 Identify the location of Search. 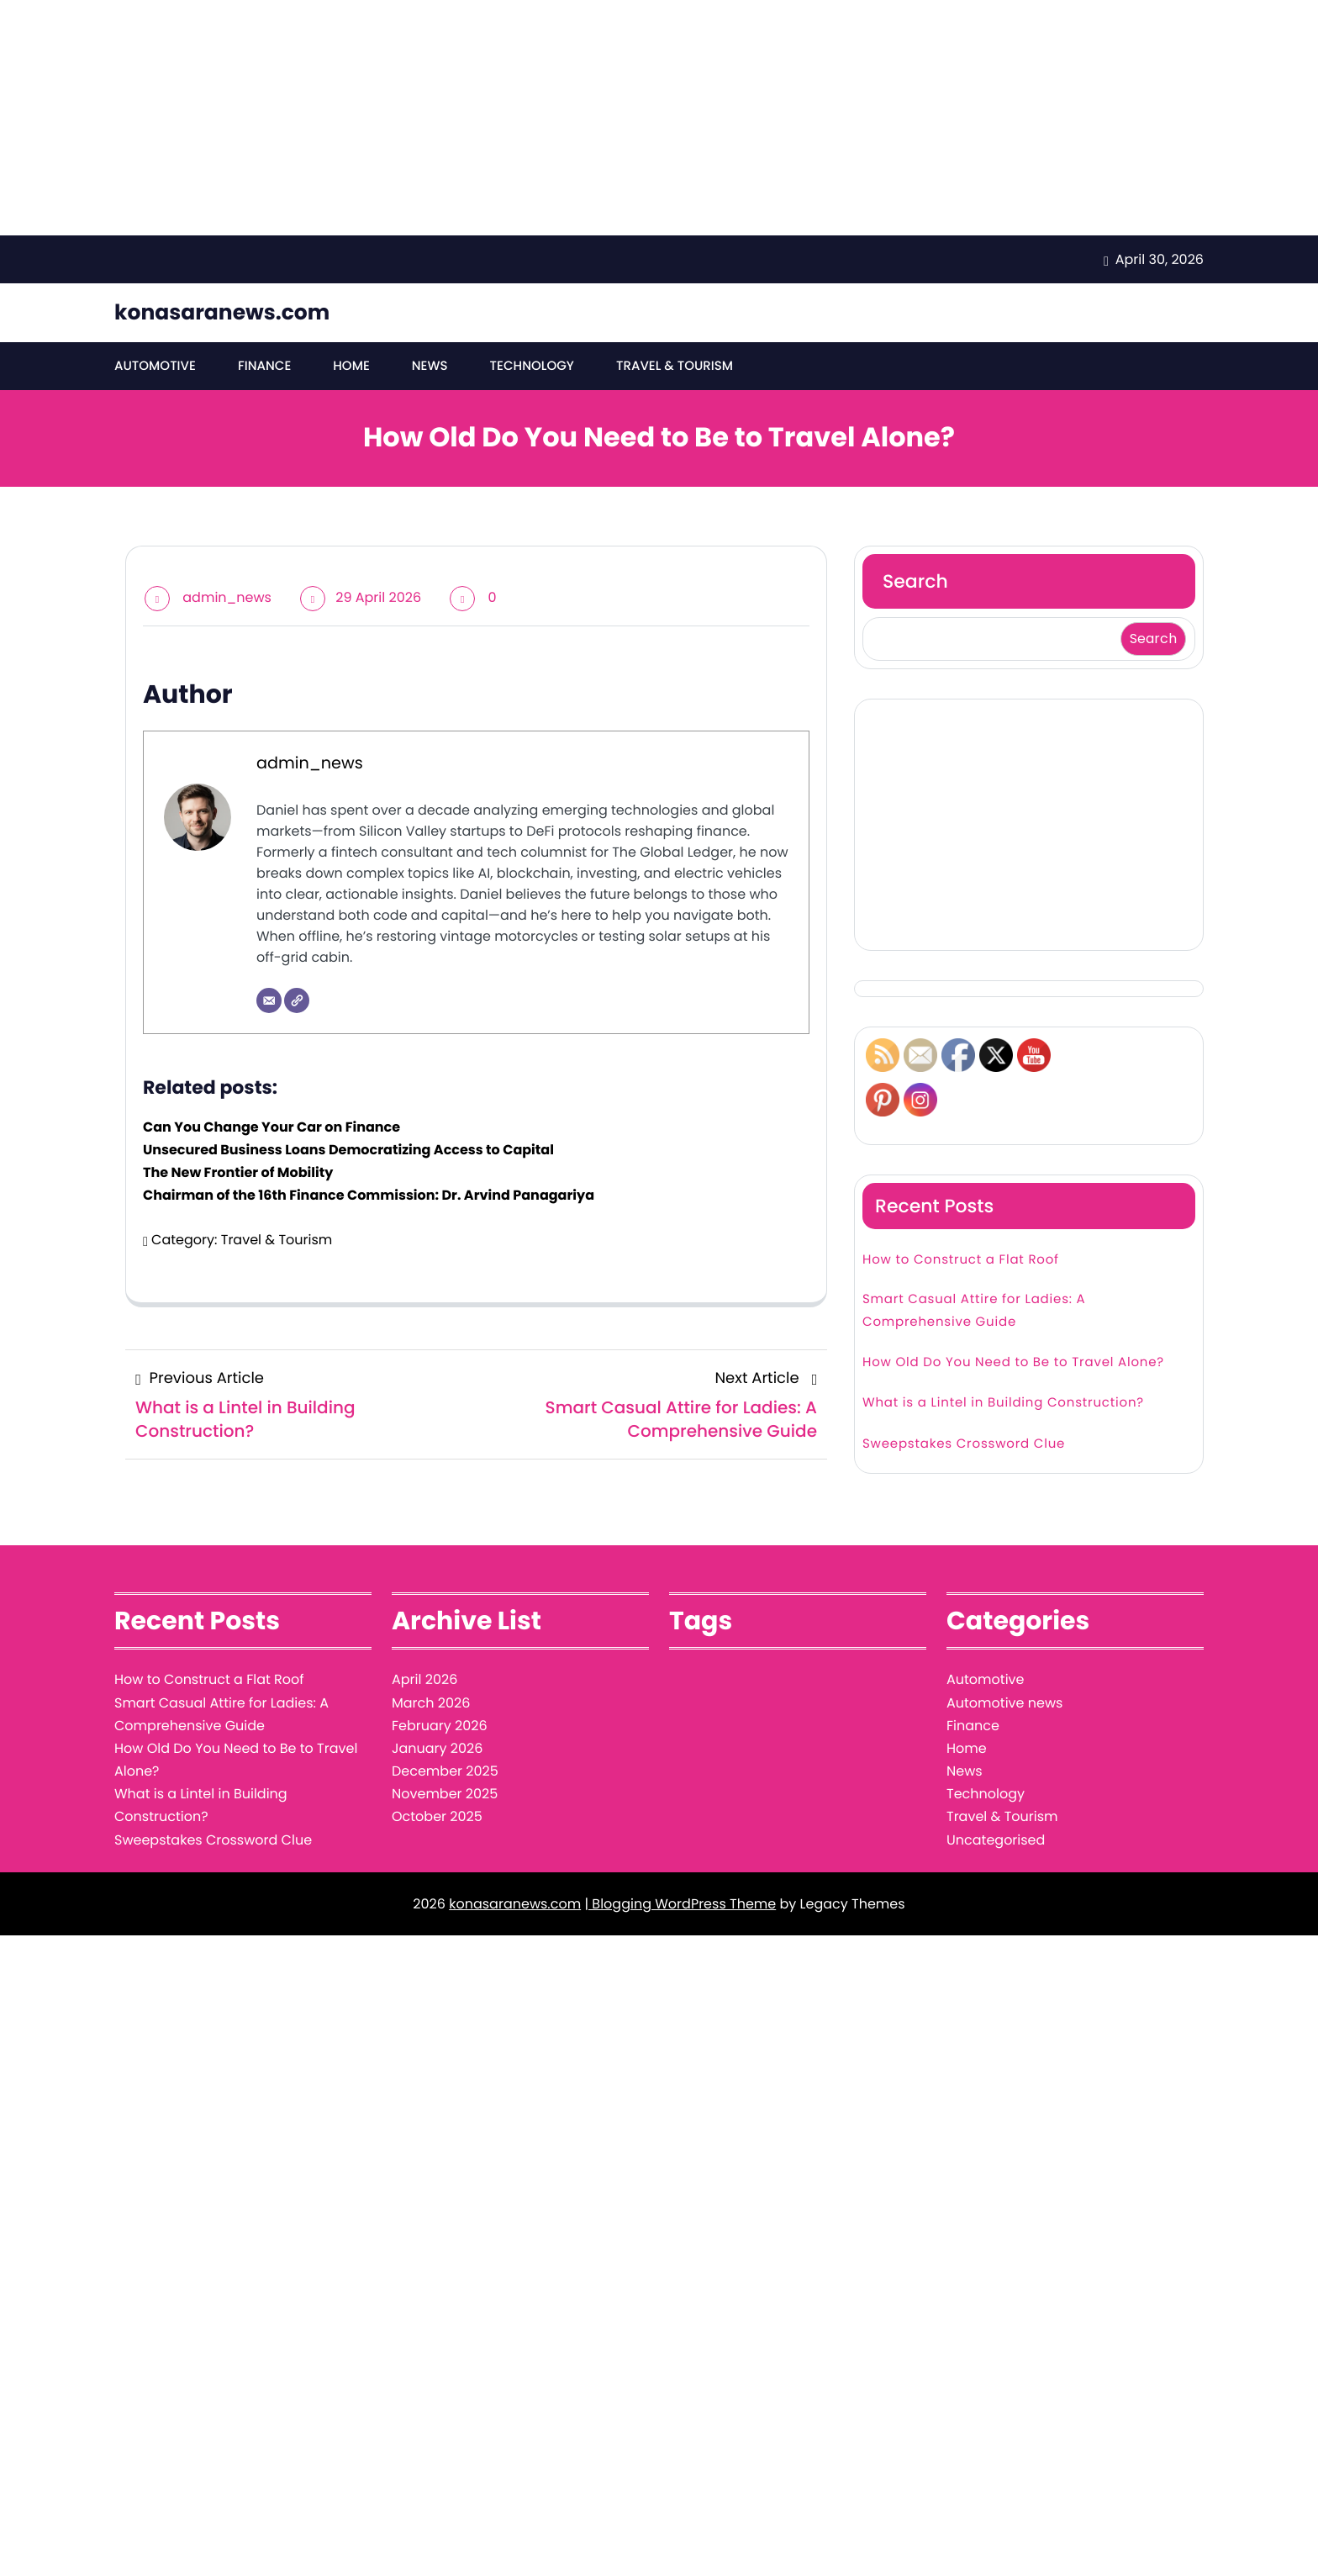
(915, 581).